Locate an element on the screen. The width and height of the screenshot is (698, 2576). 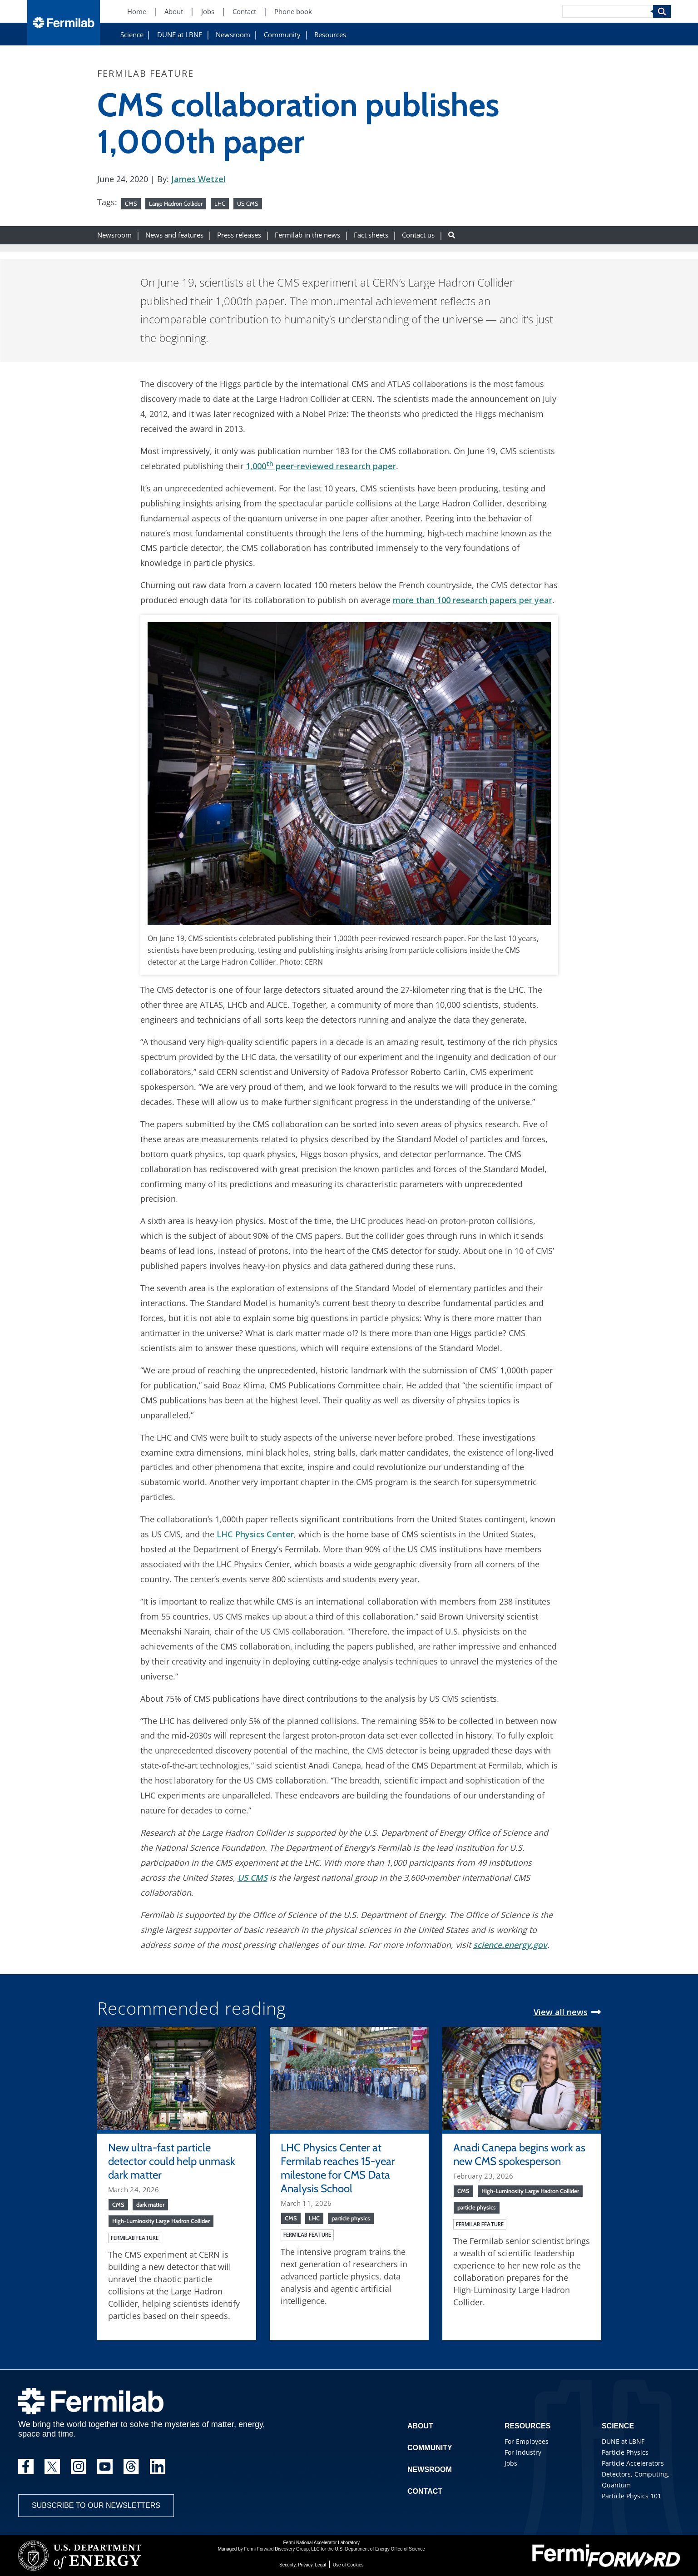
DUNE at LBNF is located at coordinates (179, 34).